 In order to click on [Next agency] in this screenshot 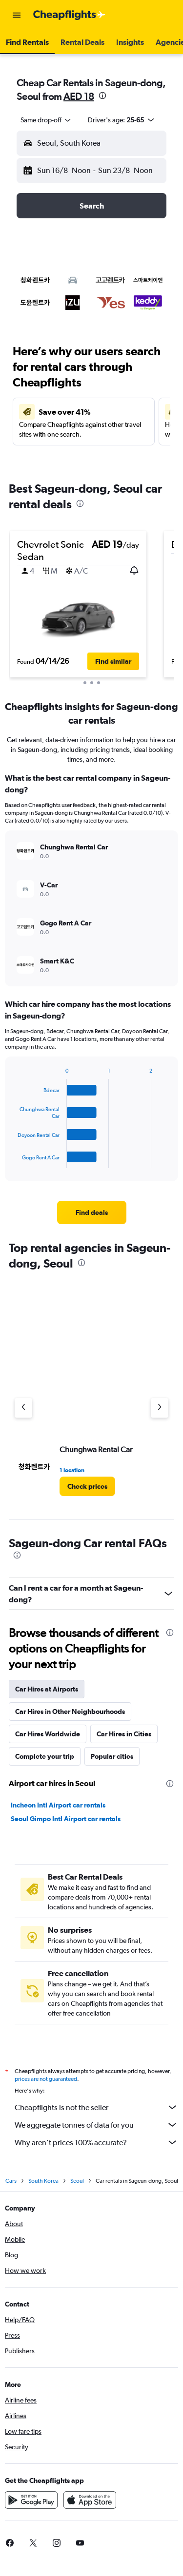, I will do `click(159, 1408)`.